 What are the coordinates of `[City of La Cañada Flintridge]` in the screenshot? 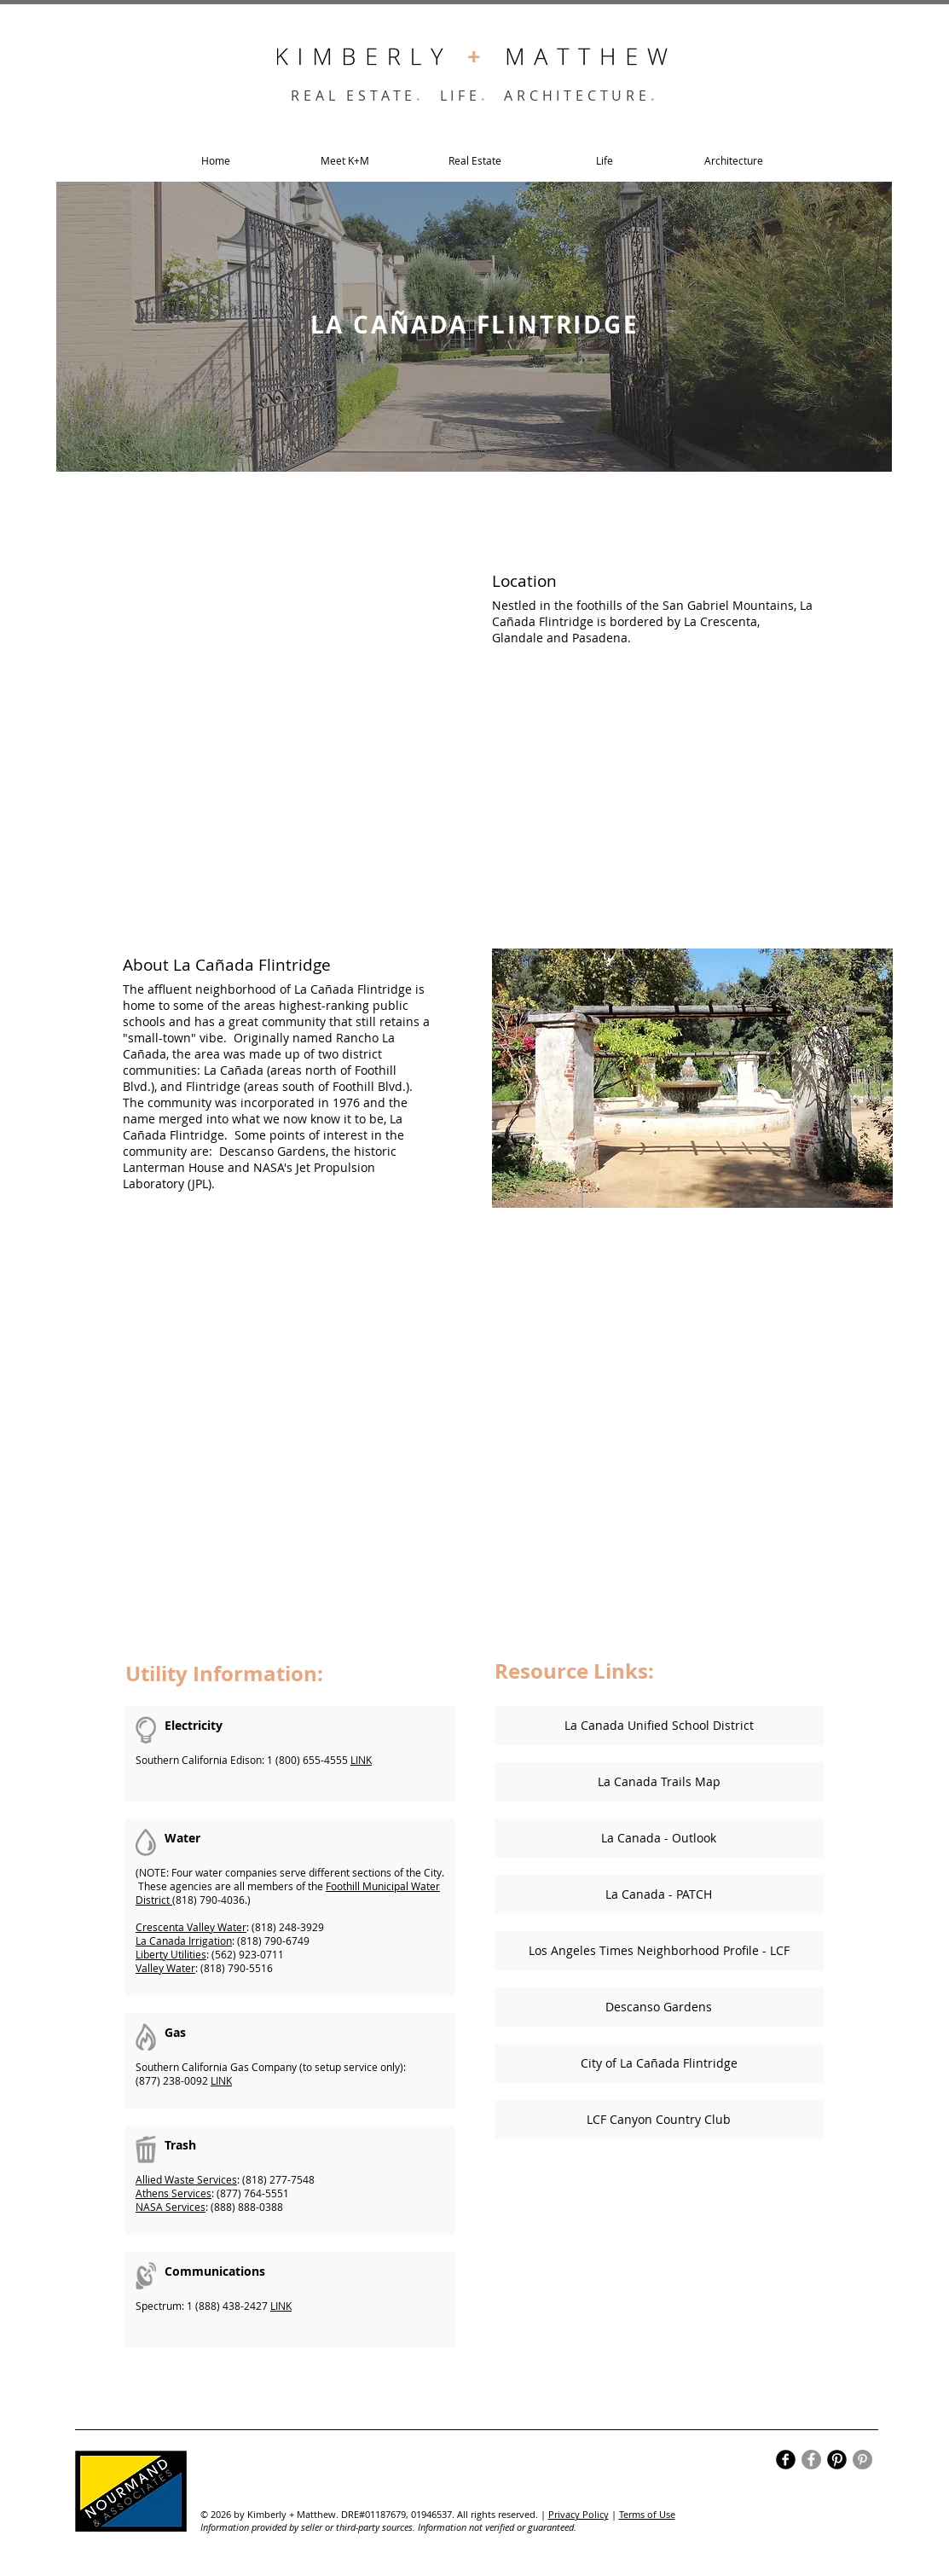 It's located at (658, 2063).